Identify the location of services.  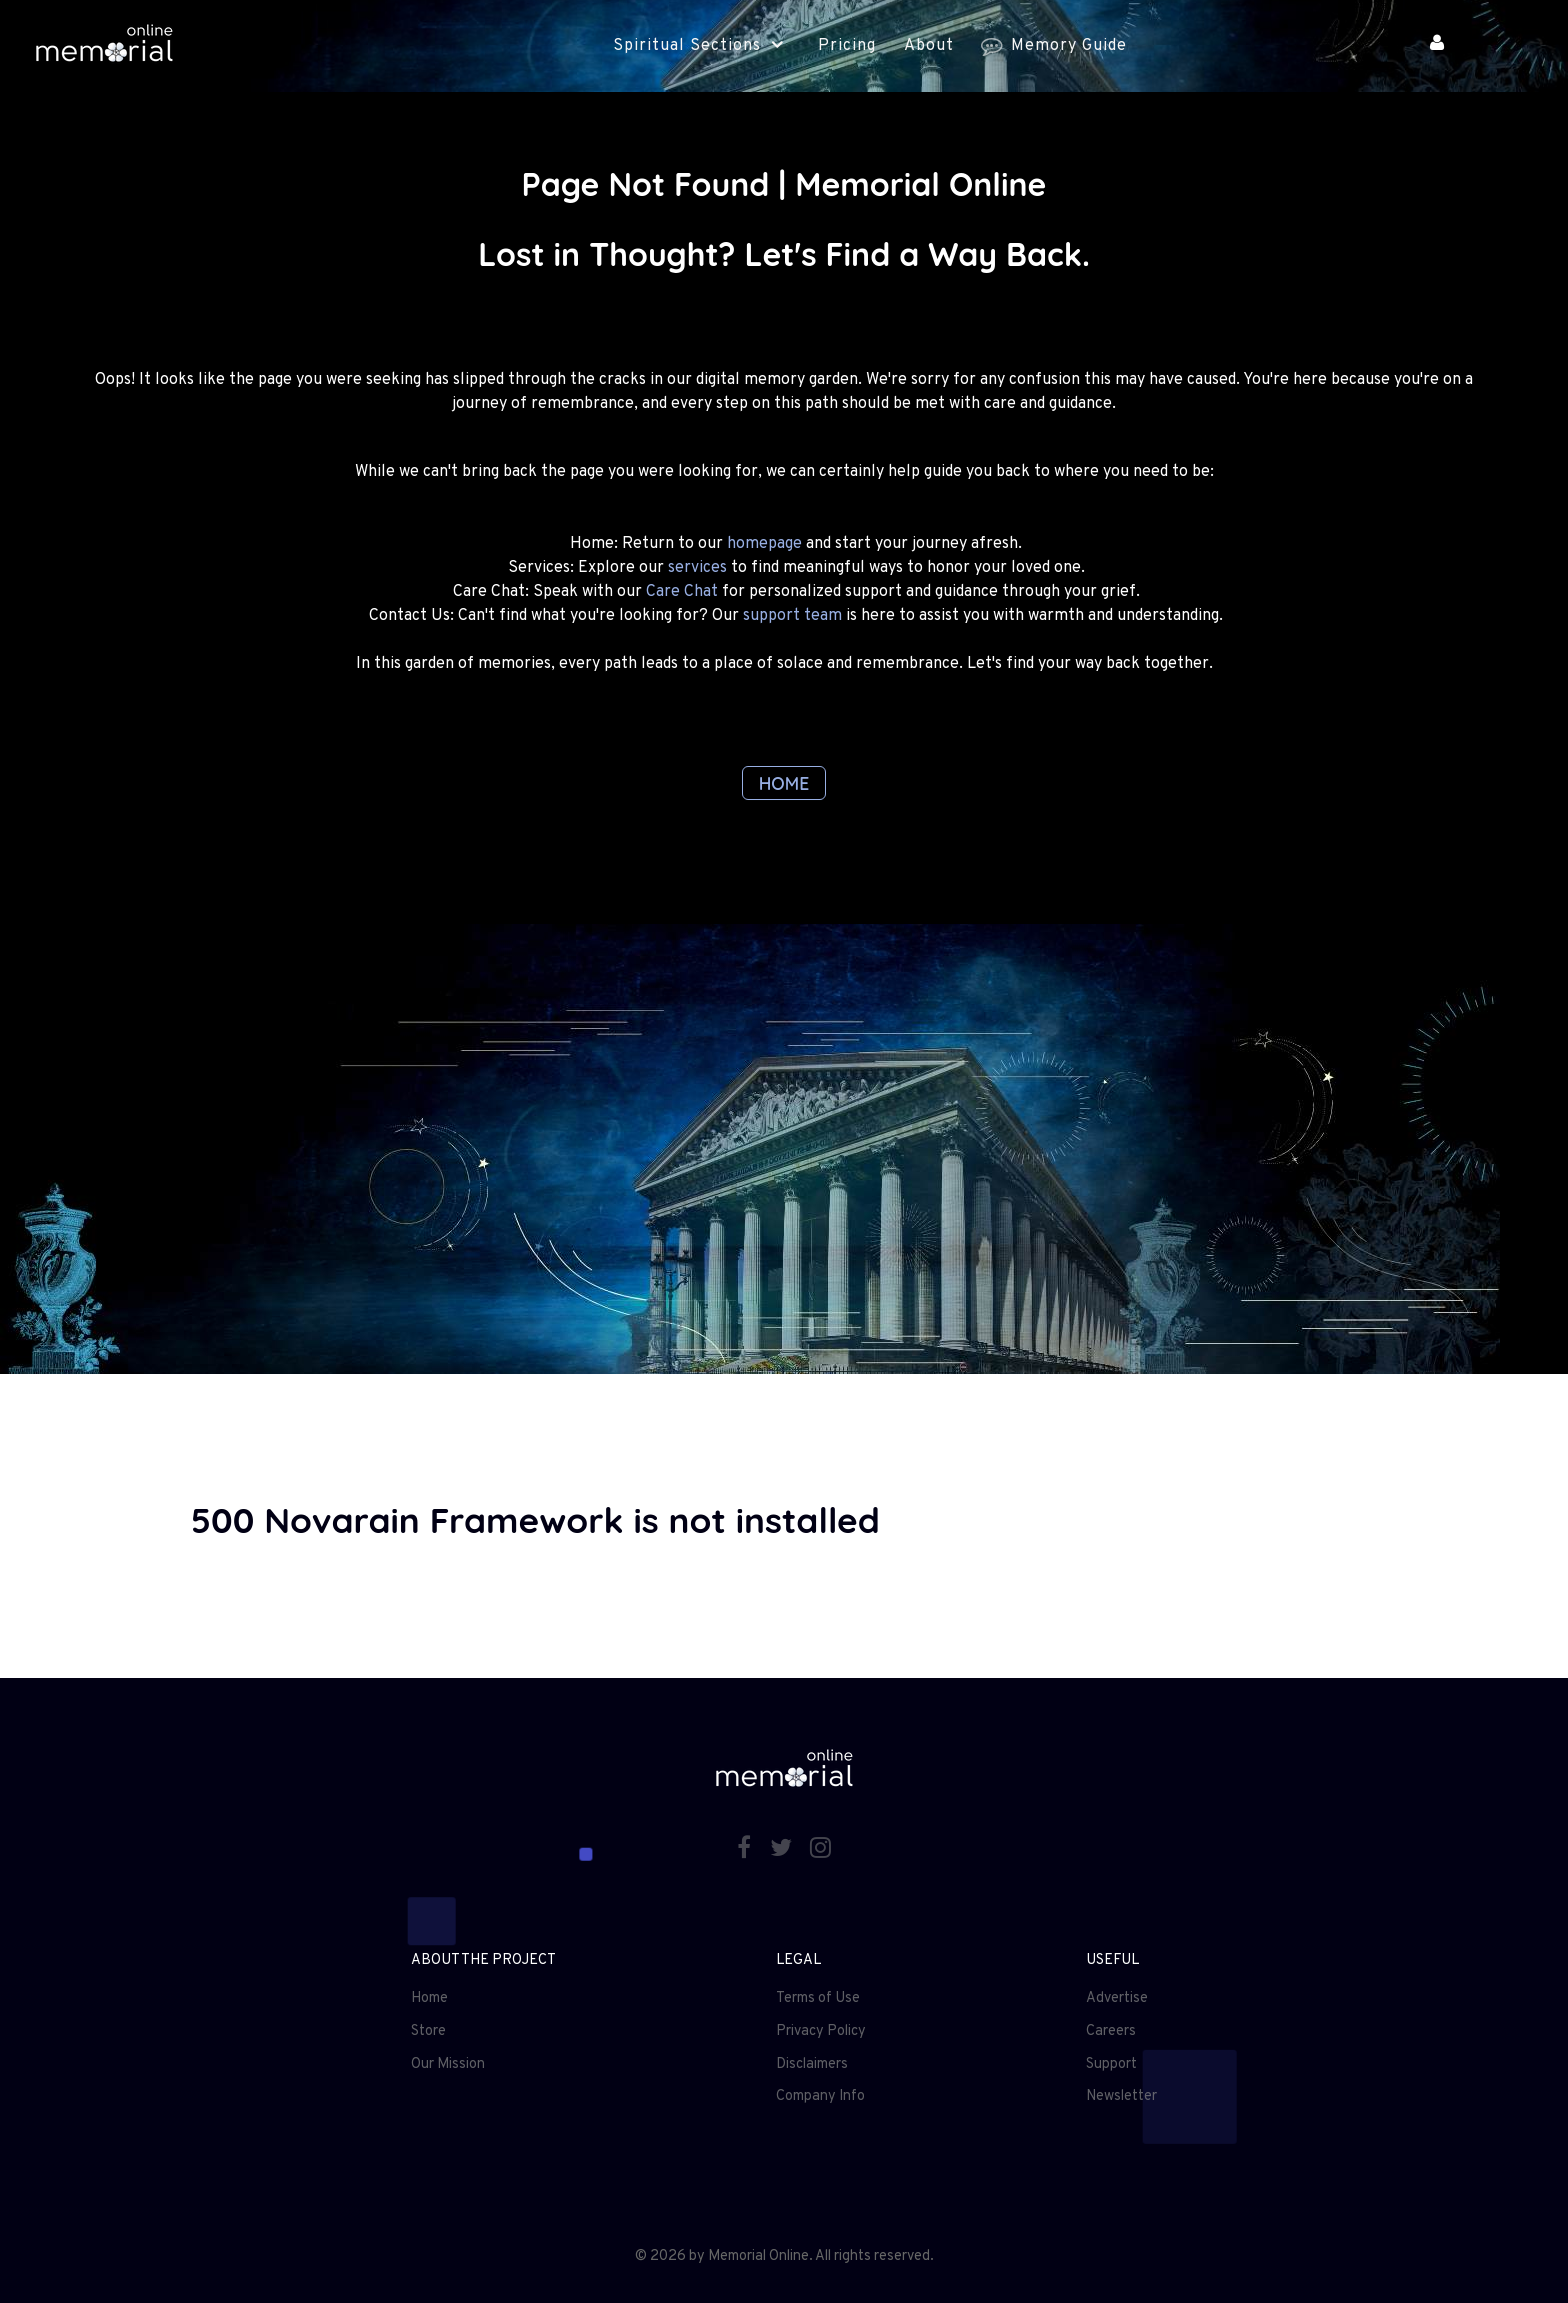
(697, 568).